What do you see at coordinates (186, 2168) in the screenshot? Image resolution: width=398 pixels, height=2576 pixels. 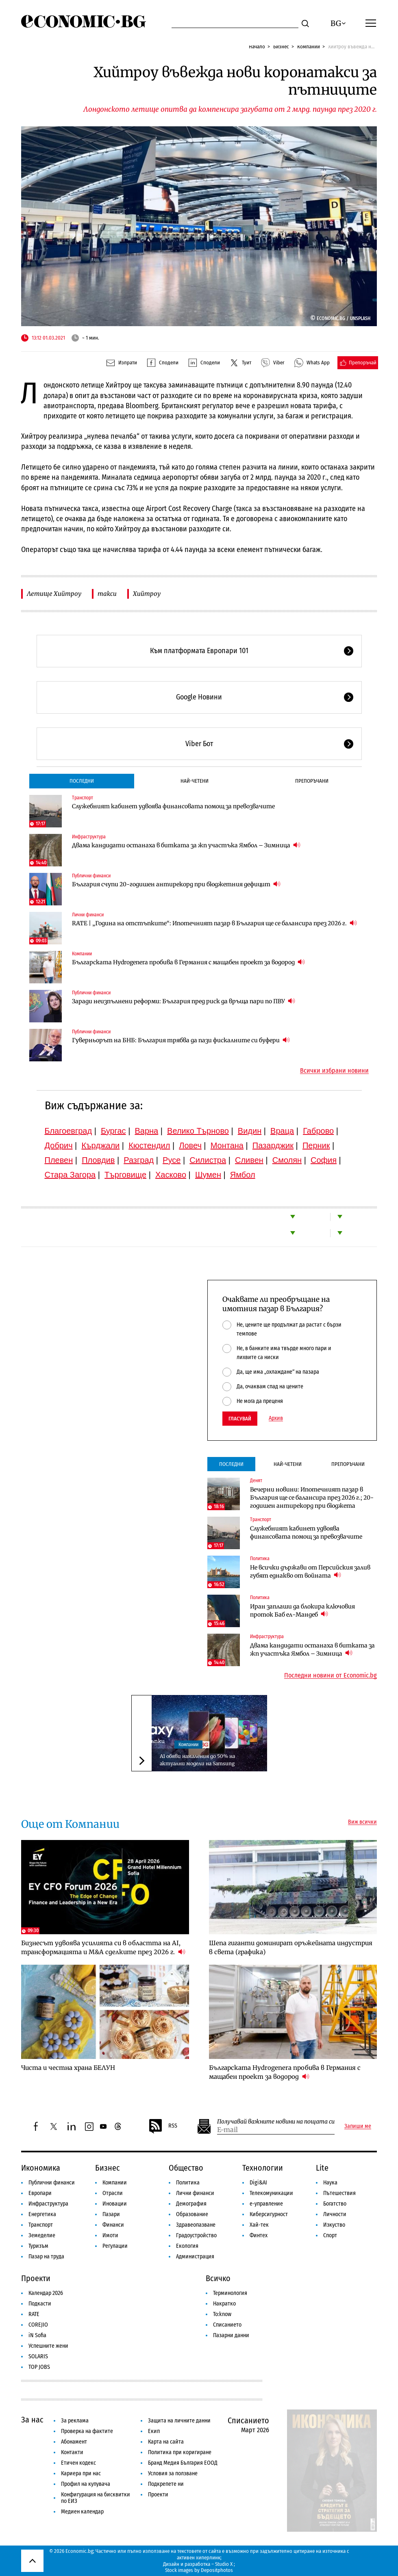 I see `Общество` at bounding box center [186, 2168].